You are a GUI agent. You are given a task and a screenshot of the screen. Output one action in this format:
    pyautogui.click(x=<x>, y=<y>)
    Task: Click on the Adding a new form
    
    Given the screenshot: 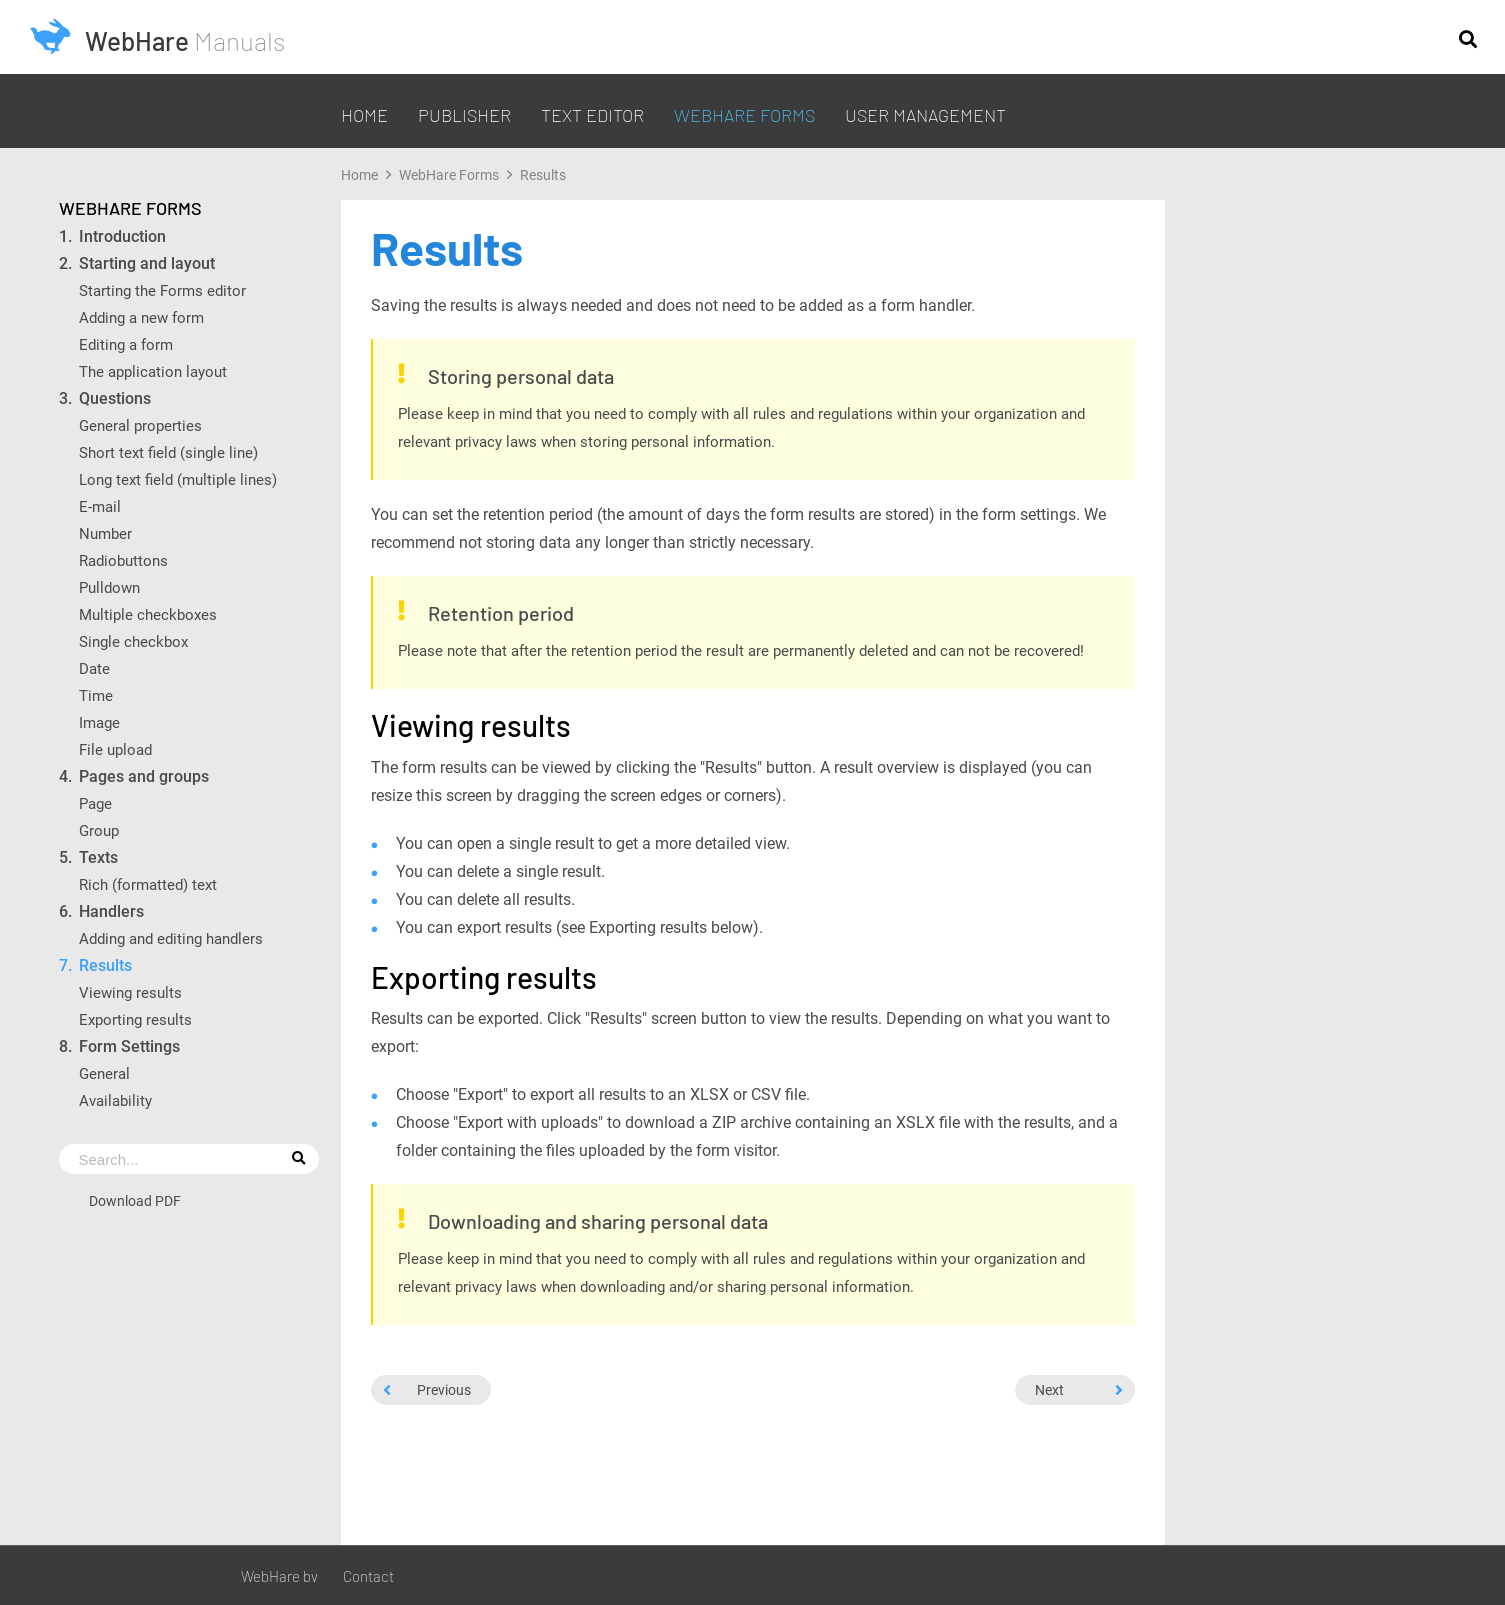 What is the action you would take?
    pyautogui.click(x=141, y=317)
    